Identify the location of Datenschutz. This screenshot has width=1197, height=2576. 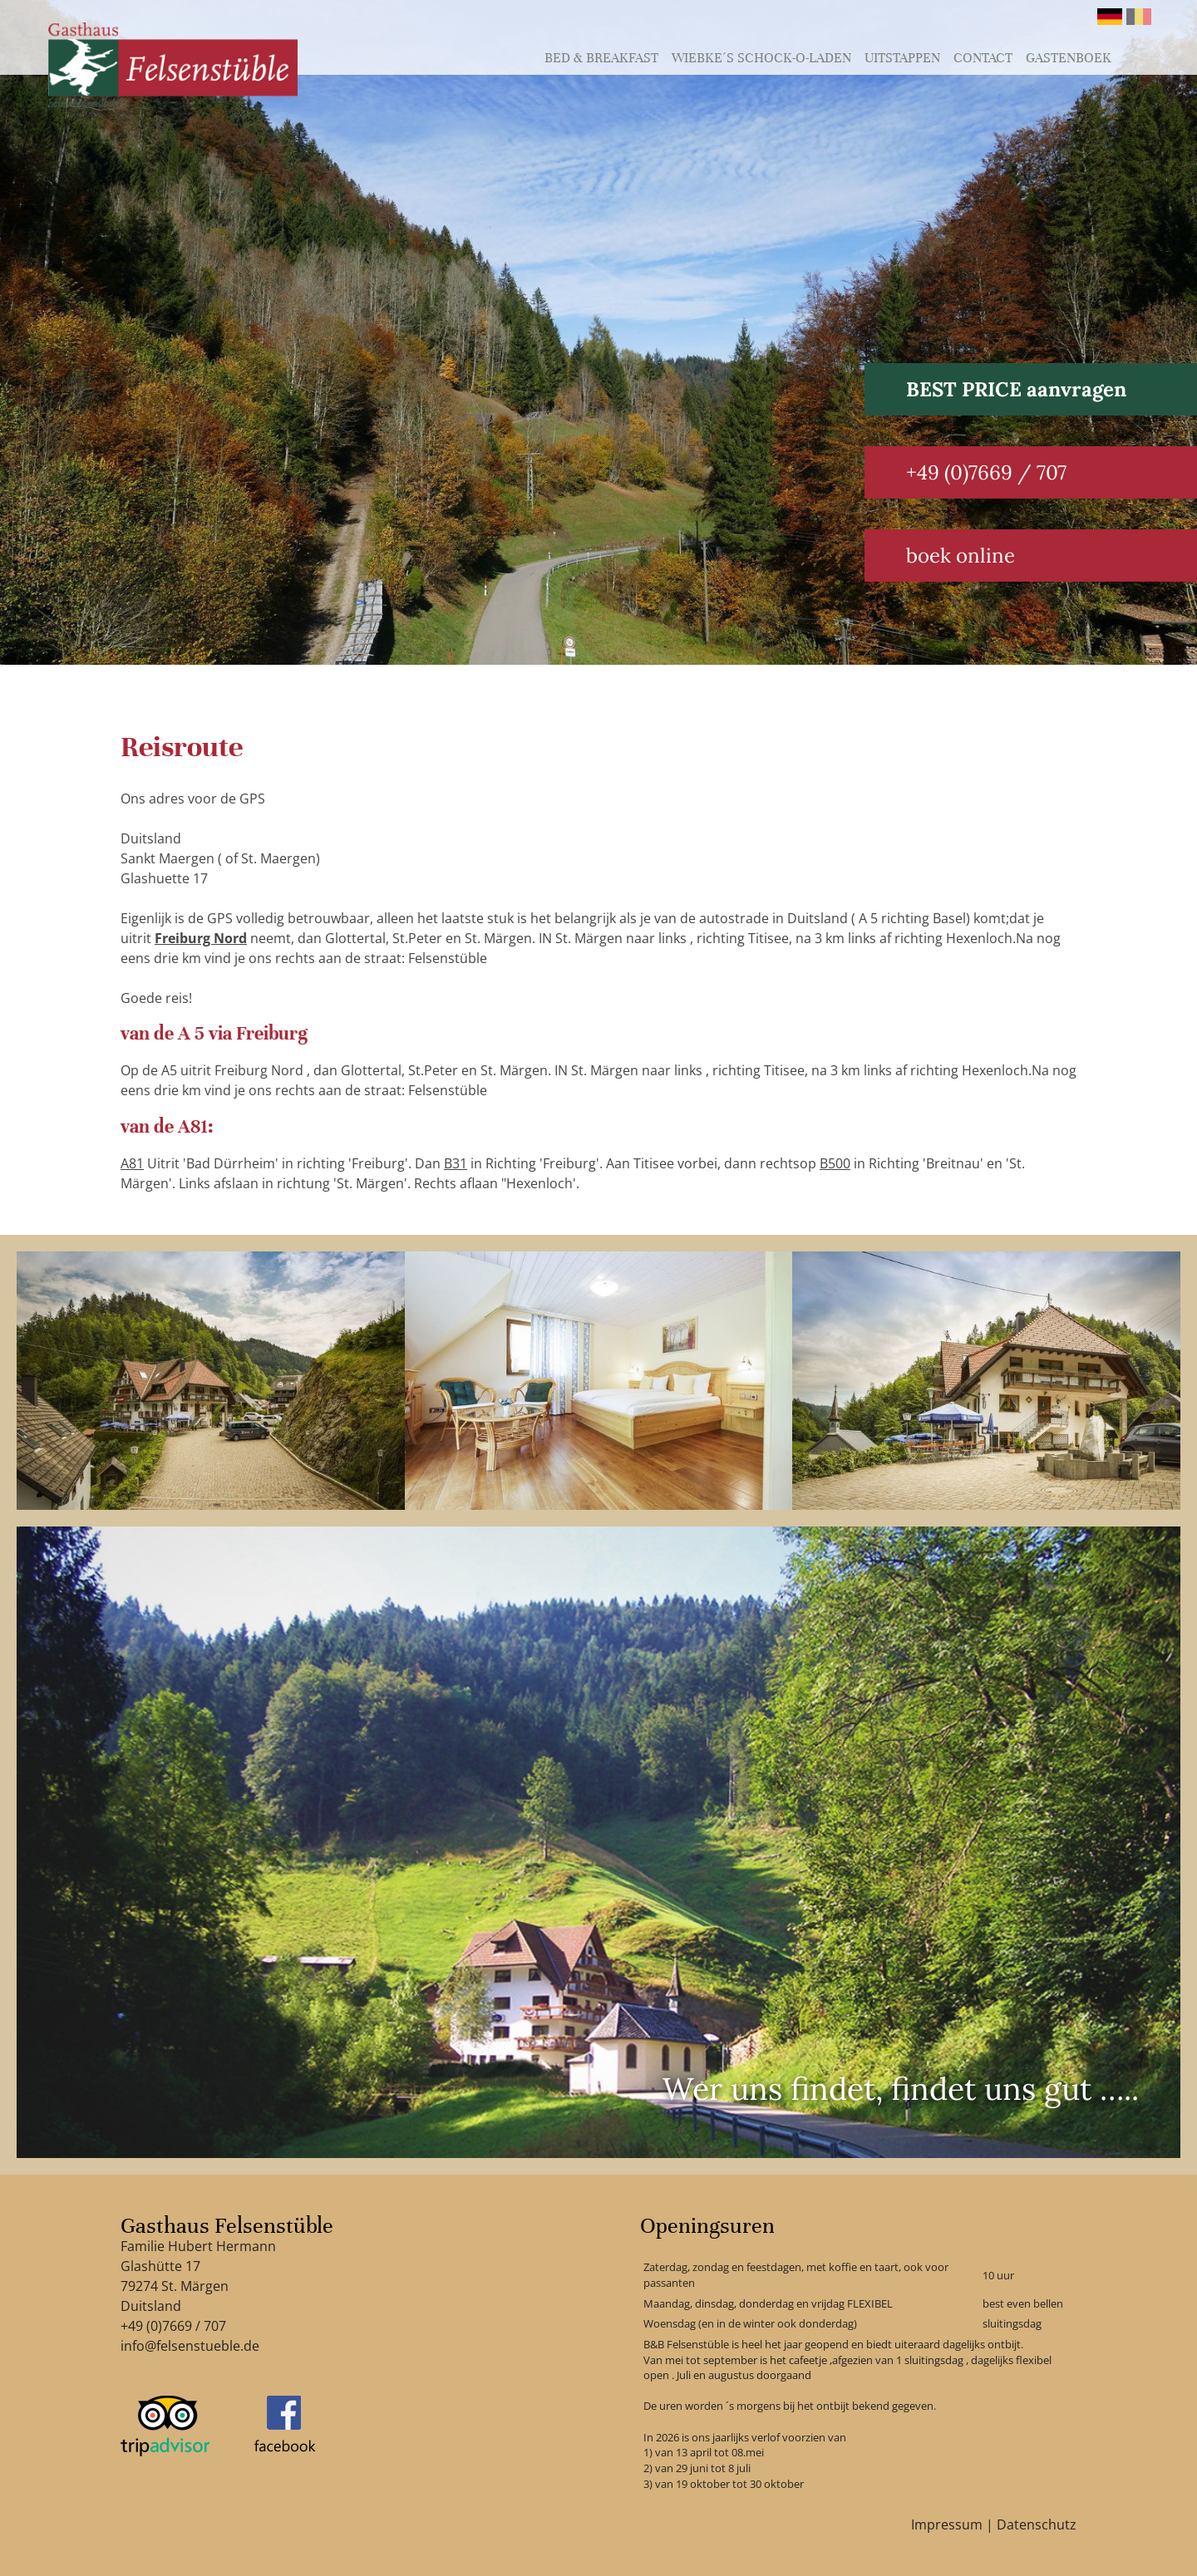
(1036, 2524).